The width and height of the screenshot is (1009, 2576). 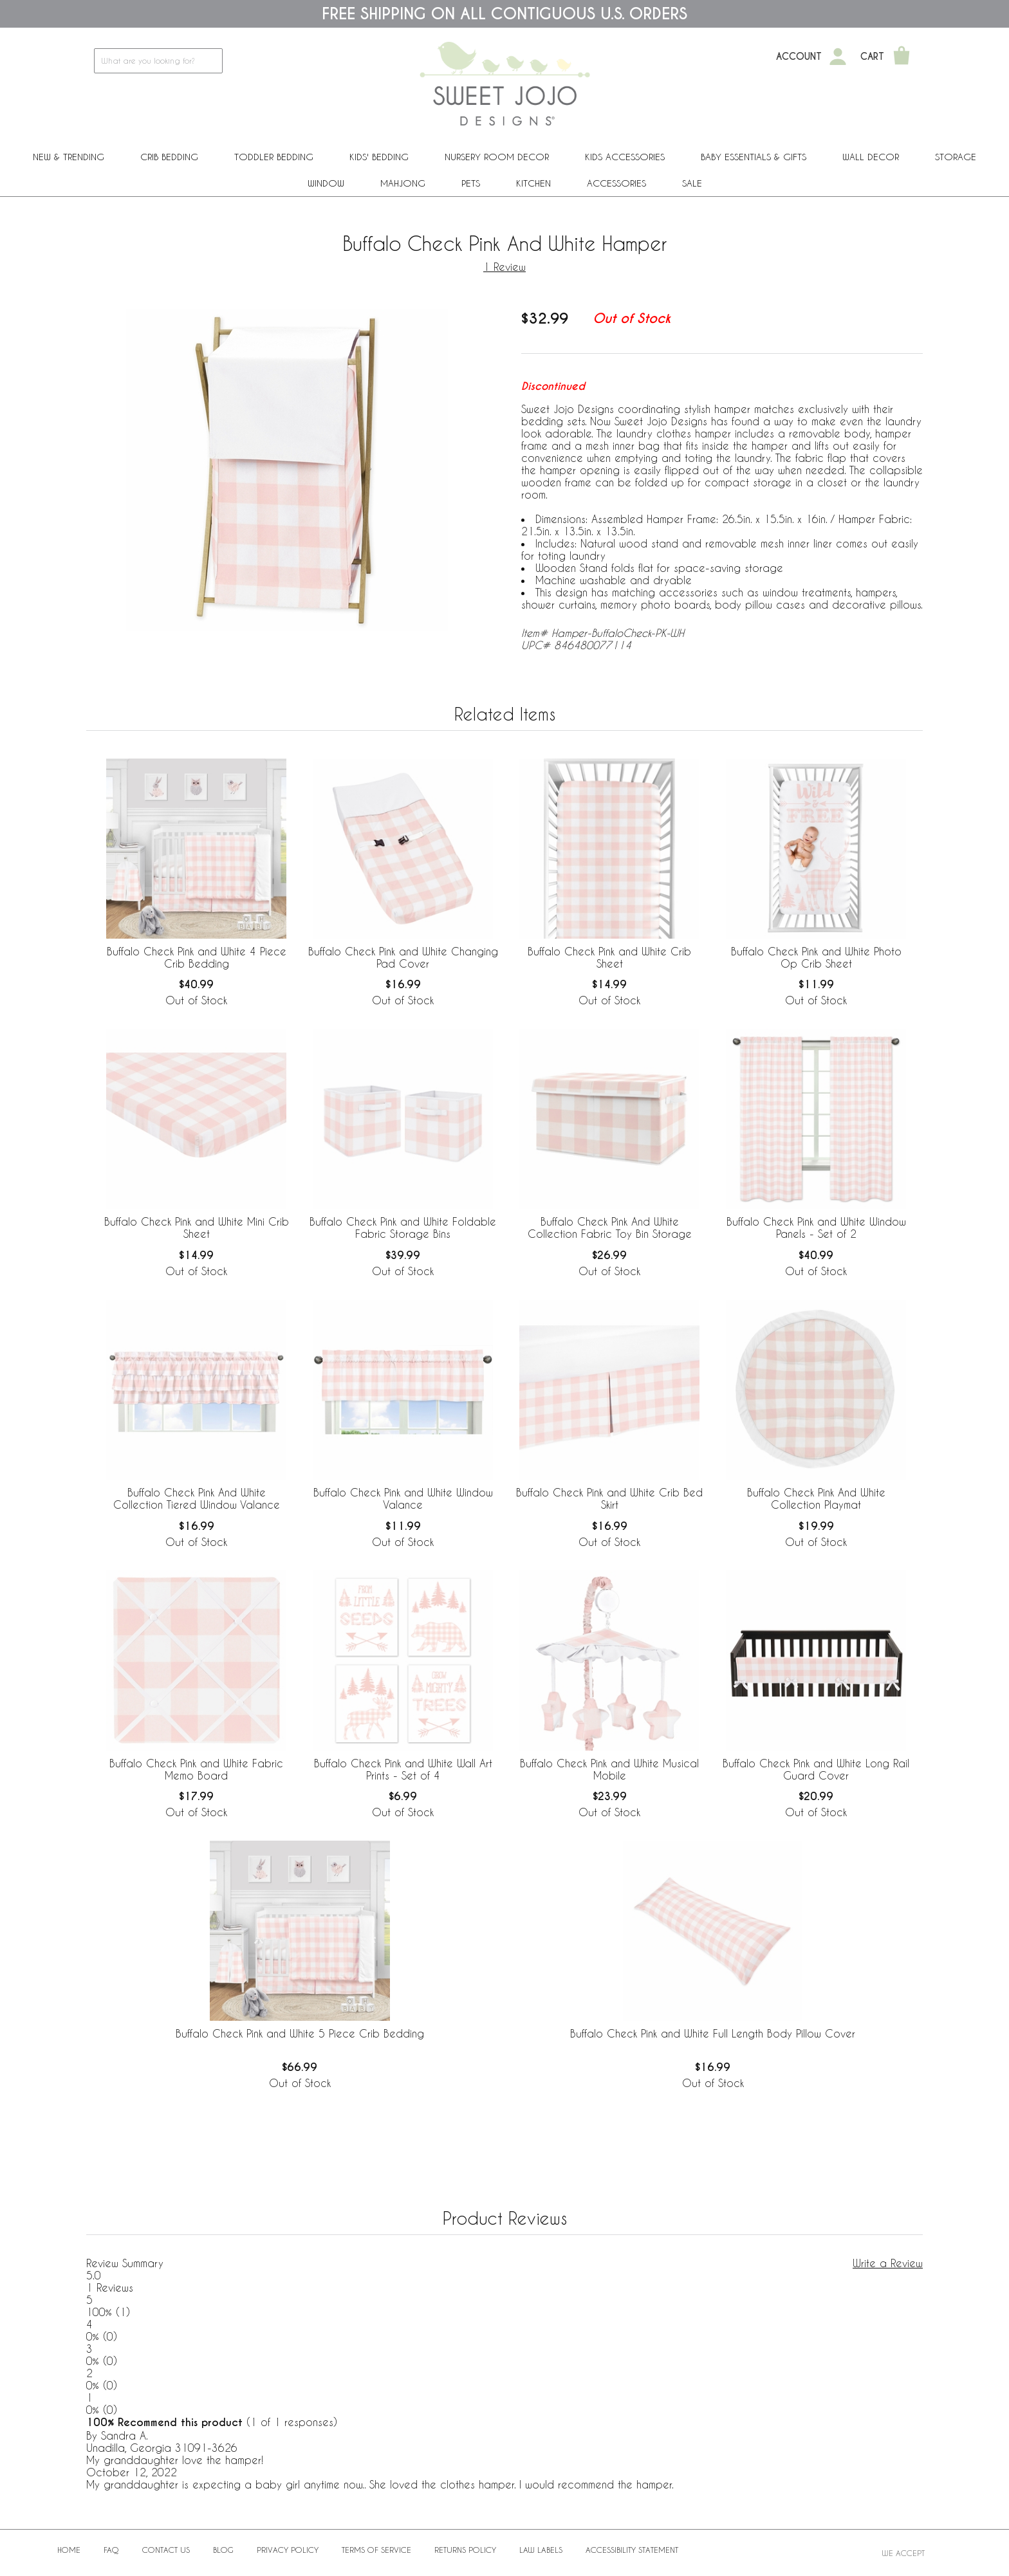 What do you see at coordinates (379, 156) in the screenshot?
I see `Kids' Bedding` at bounding box center [379, 156].